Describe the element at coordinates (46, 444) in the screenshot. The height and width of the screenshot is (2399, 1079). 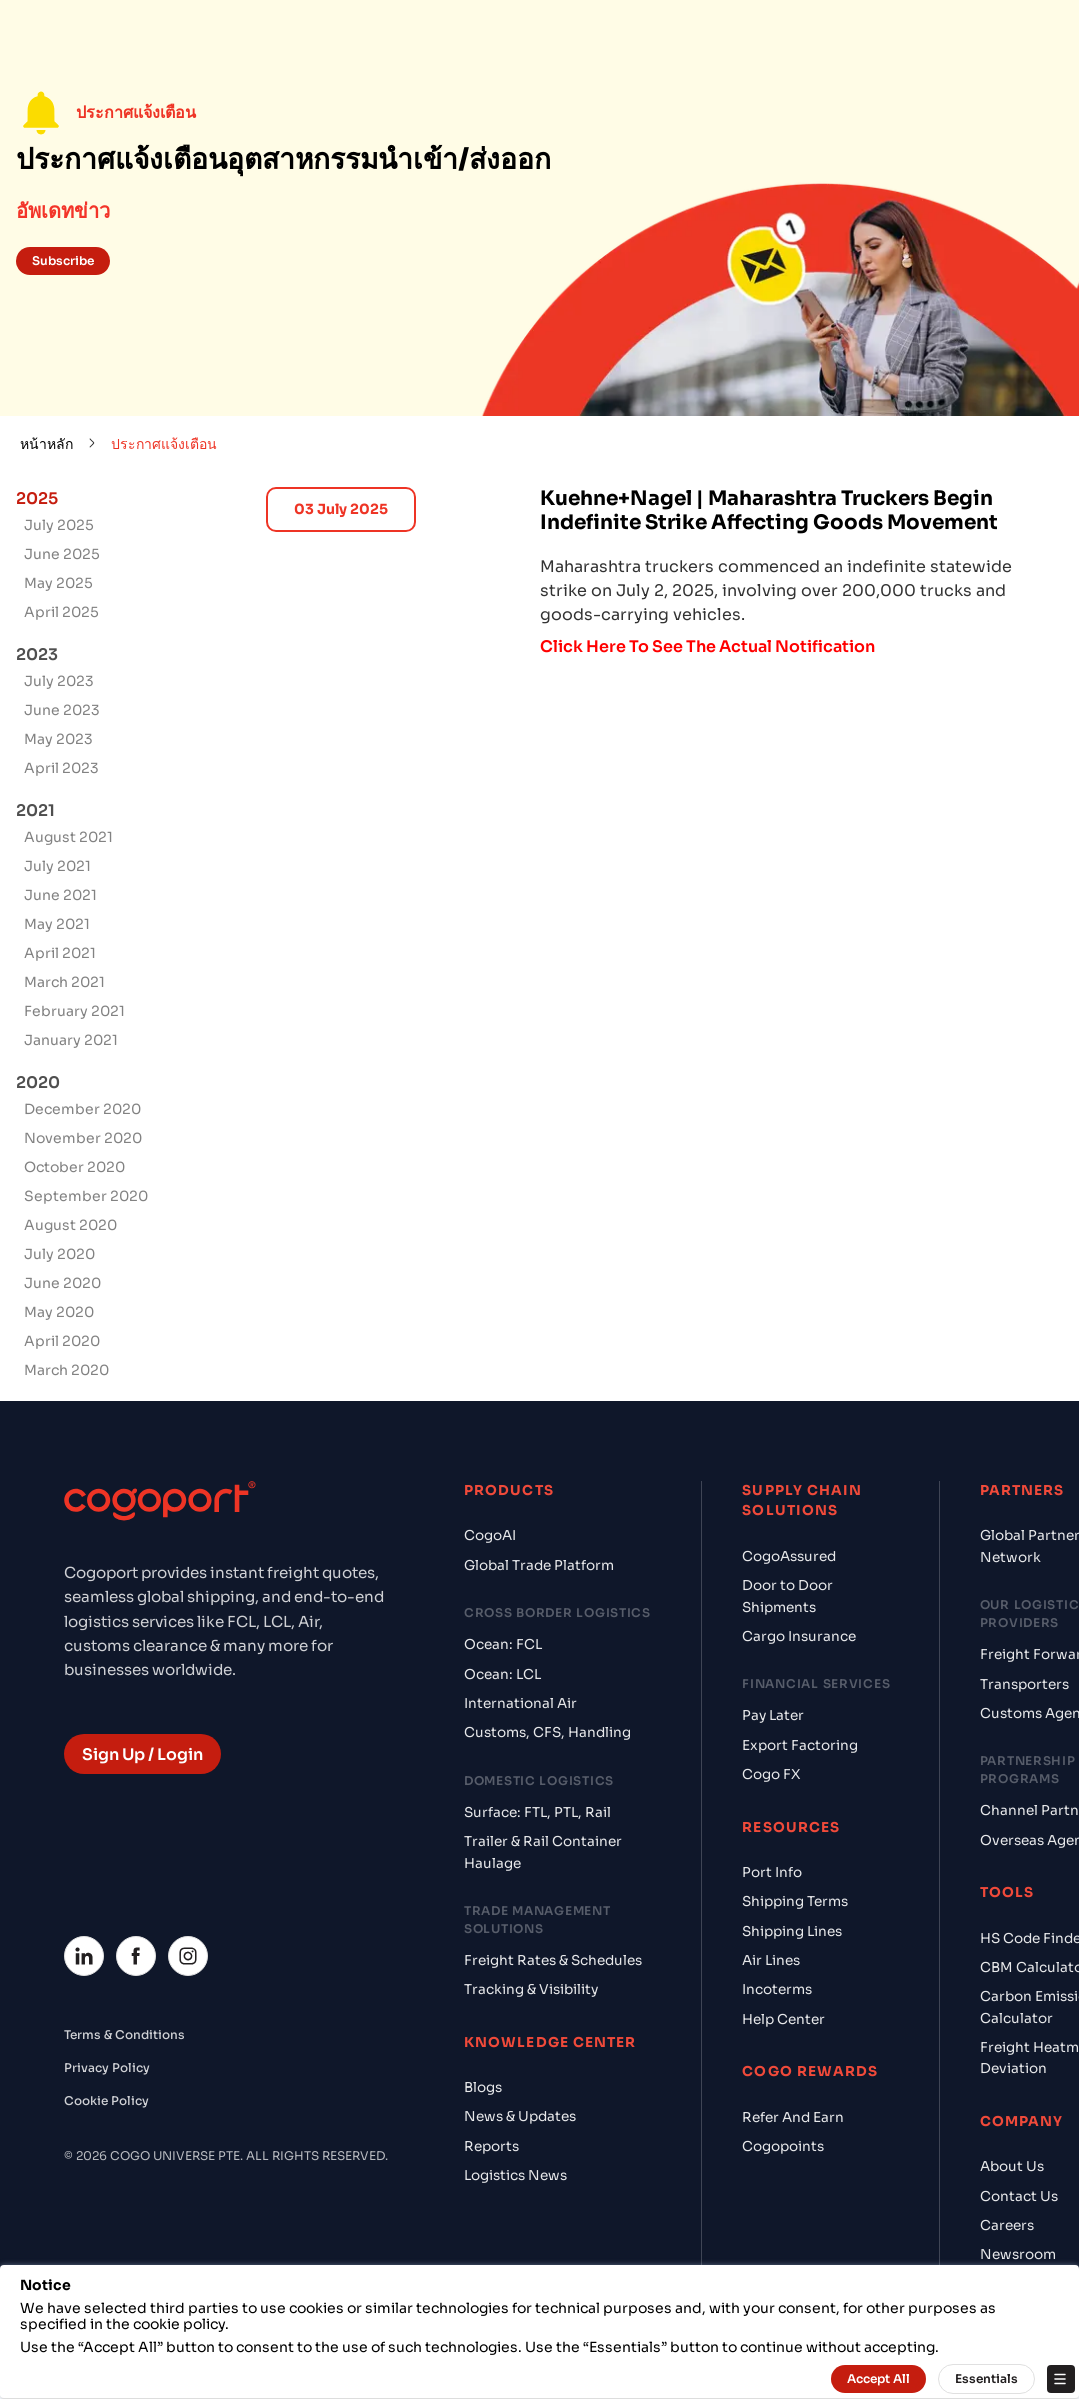
I see `หน้าหลัก` at that location.